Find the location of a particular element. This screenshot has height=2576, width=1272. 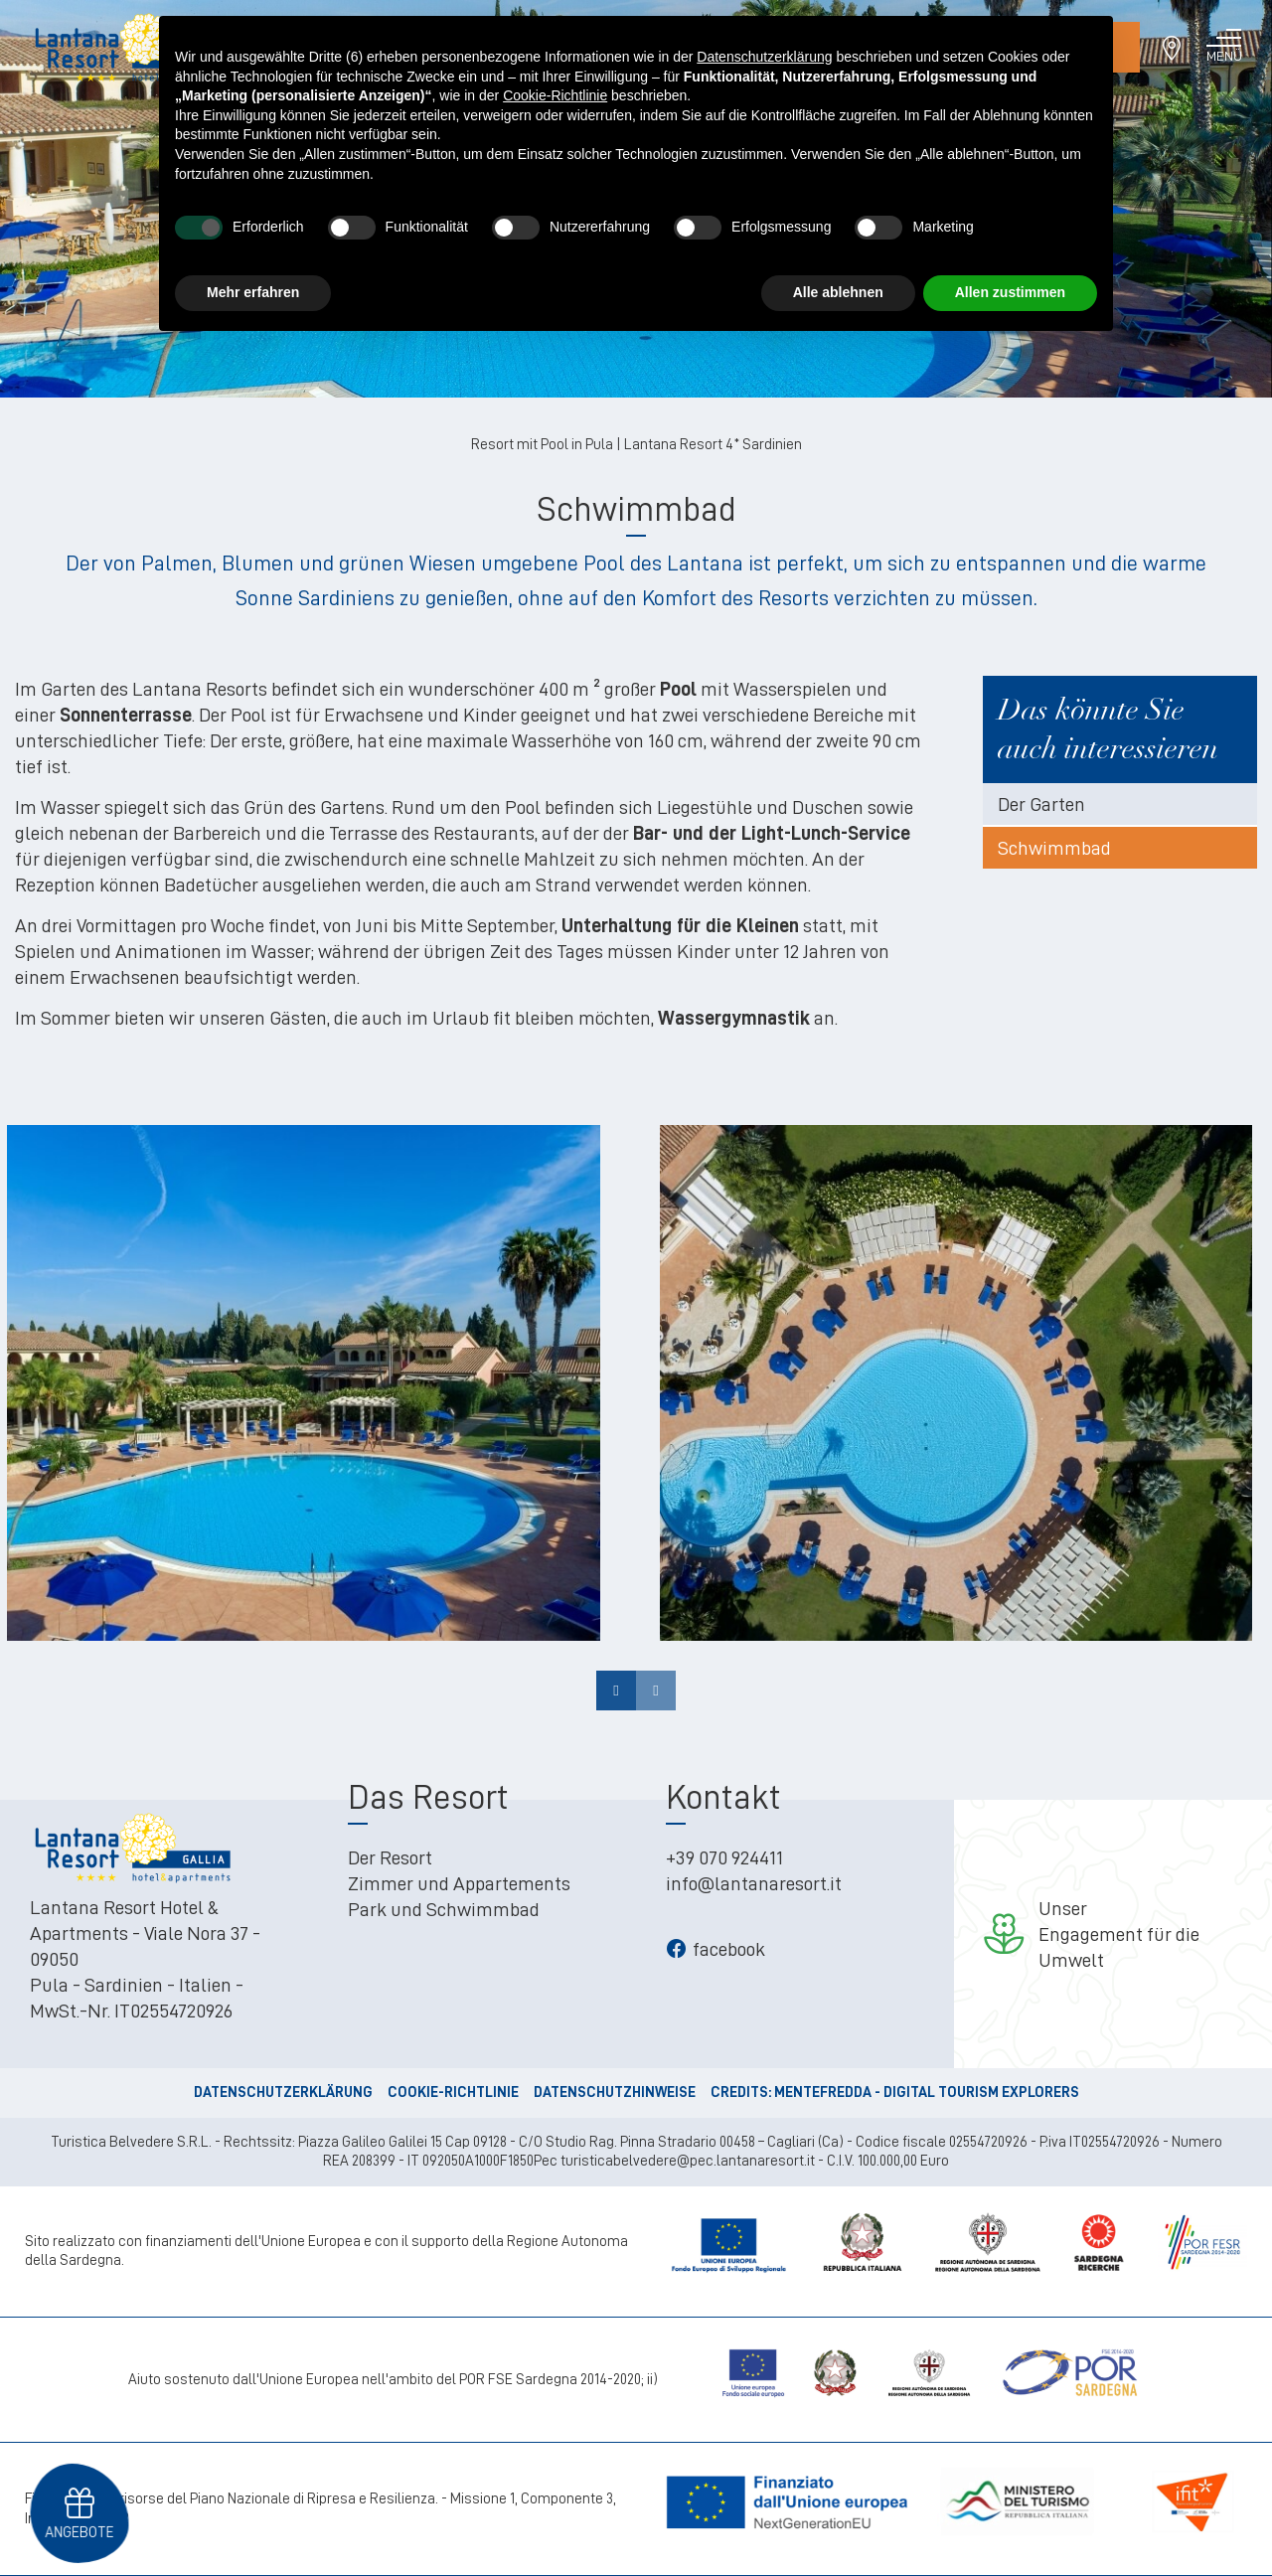

Angebote is located at coordinates (79, 2530).